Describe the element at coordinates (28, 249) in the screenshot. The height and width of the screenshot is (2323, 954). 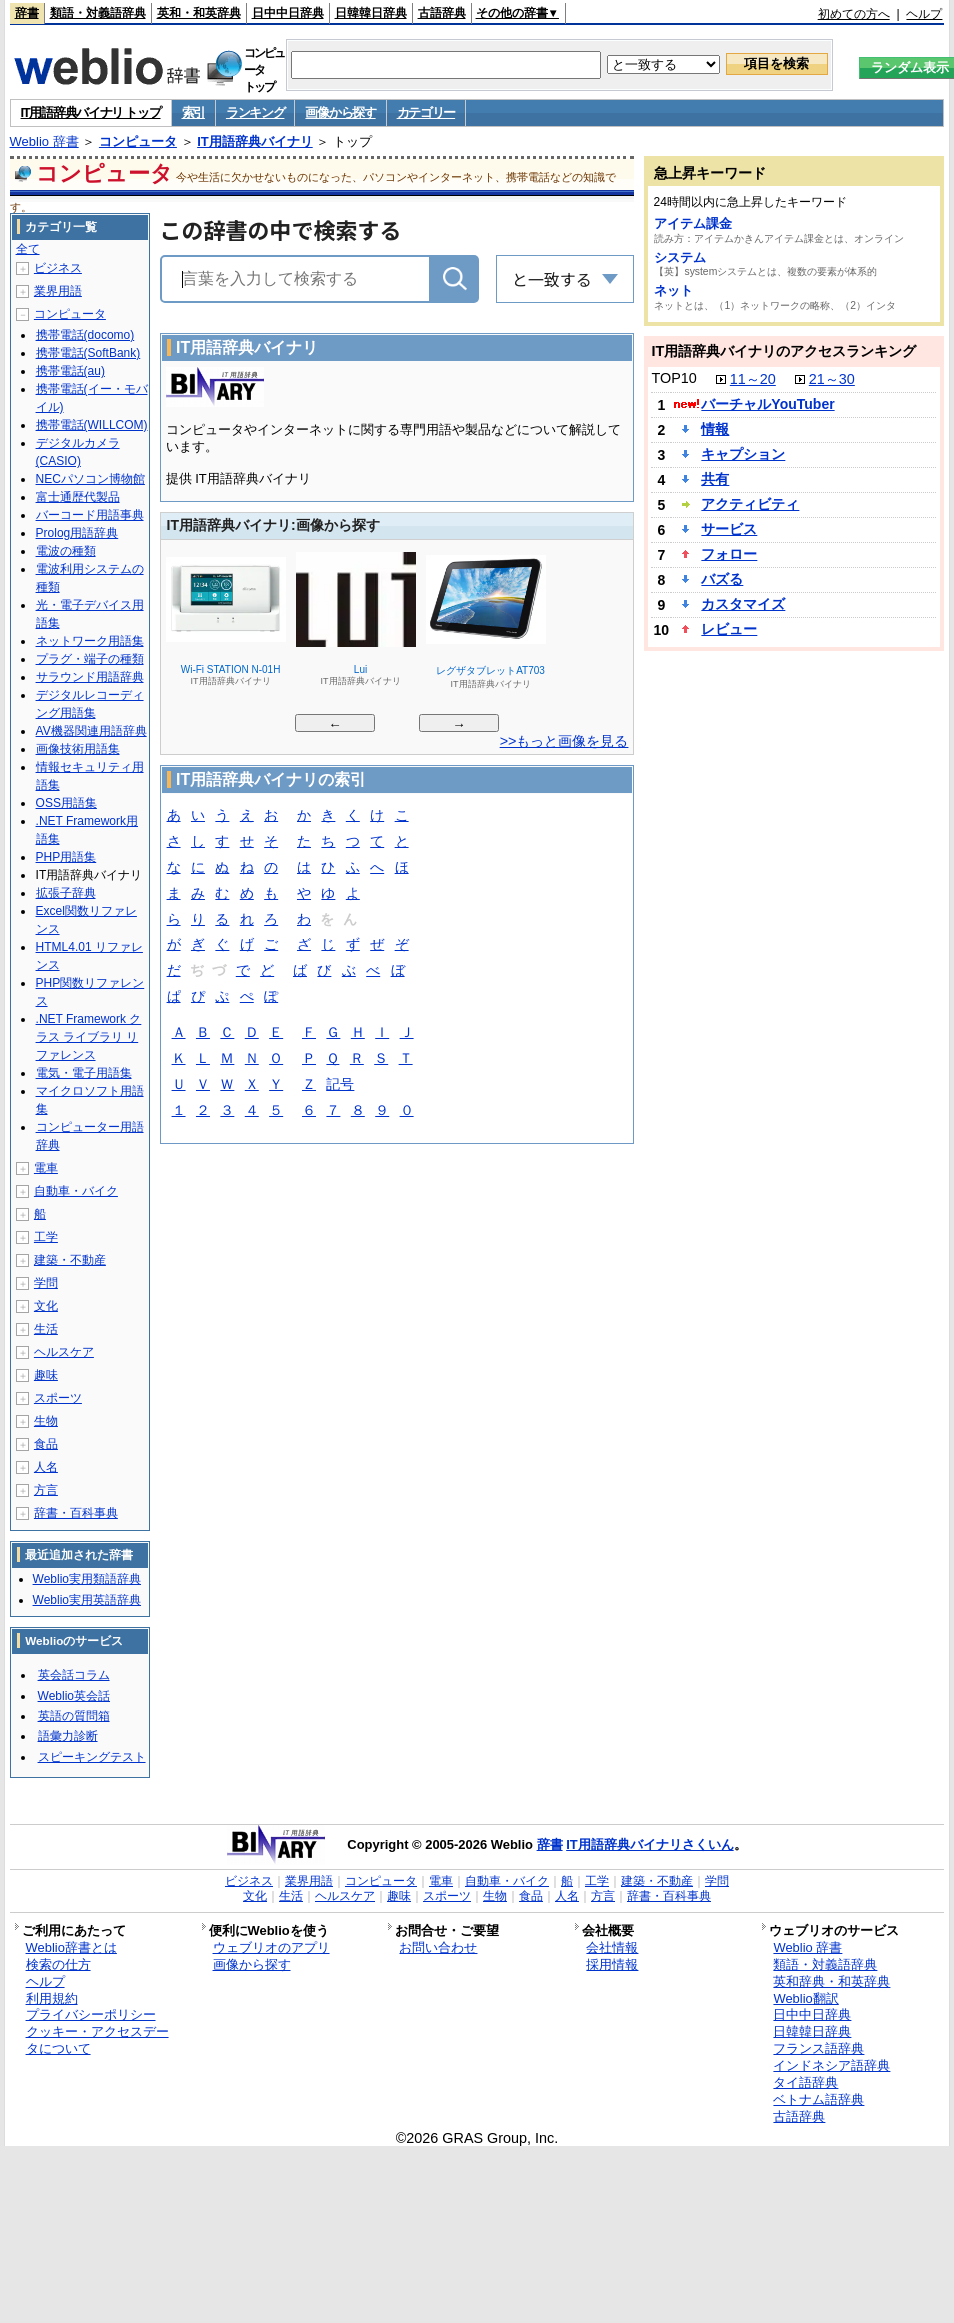
I see `全て` at that location.